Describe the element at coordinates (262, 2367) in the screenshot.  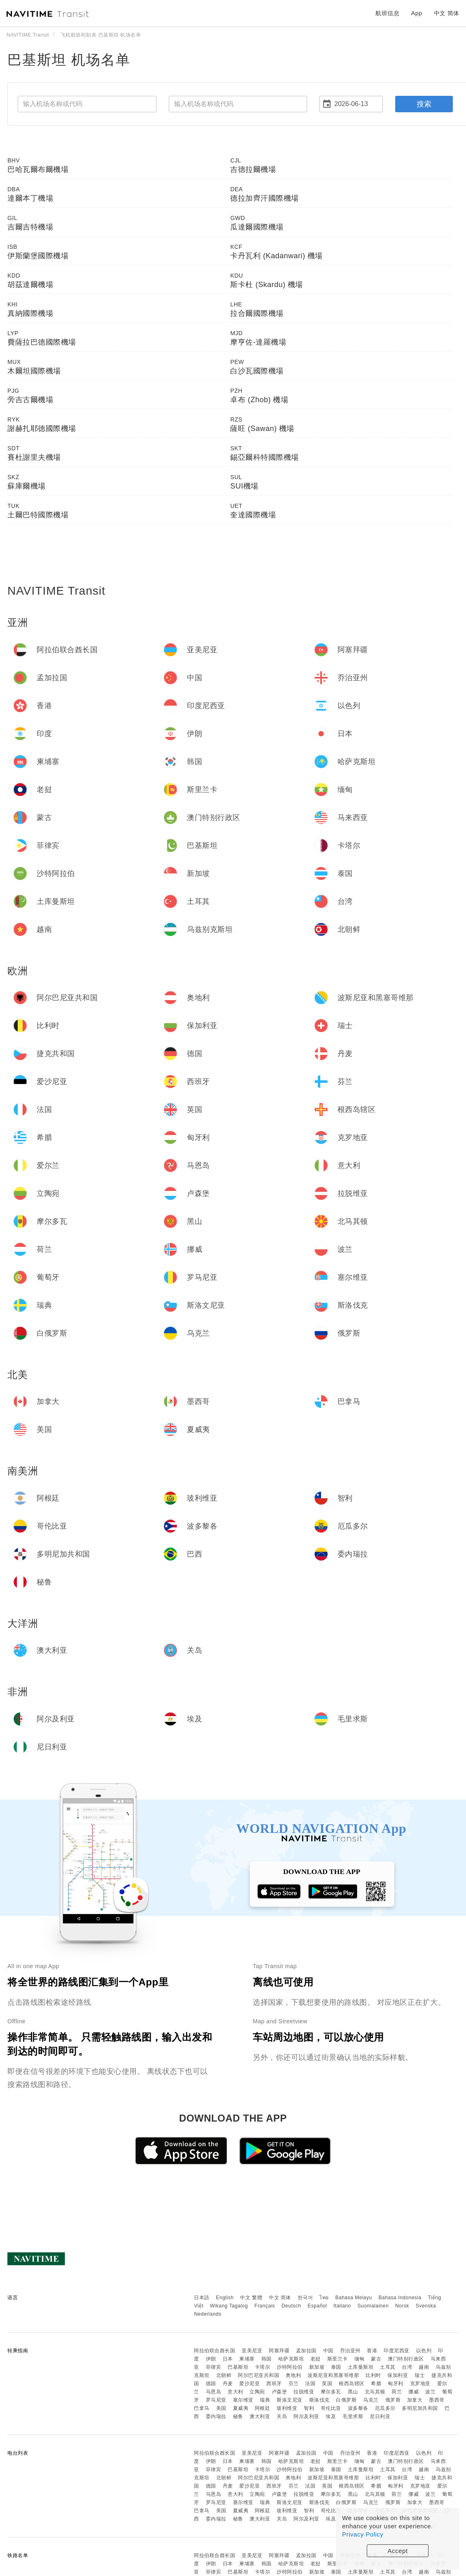
I see `卡塔尔` at that location.